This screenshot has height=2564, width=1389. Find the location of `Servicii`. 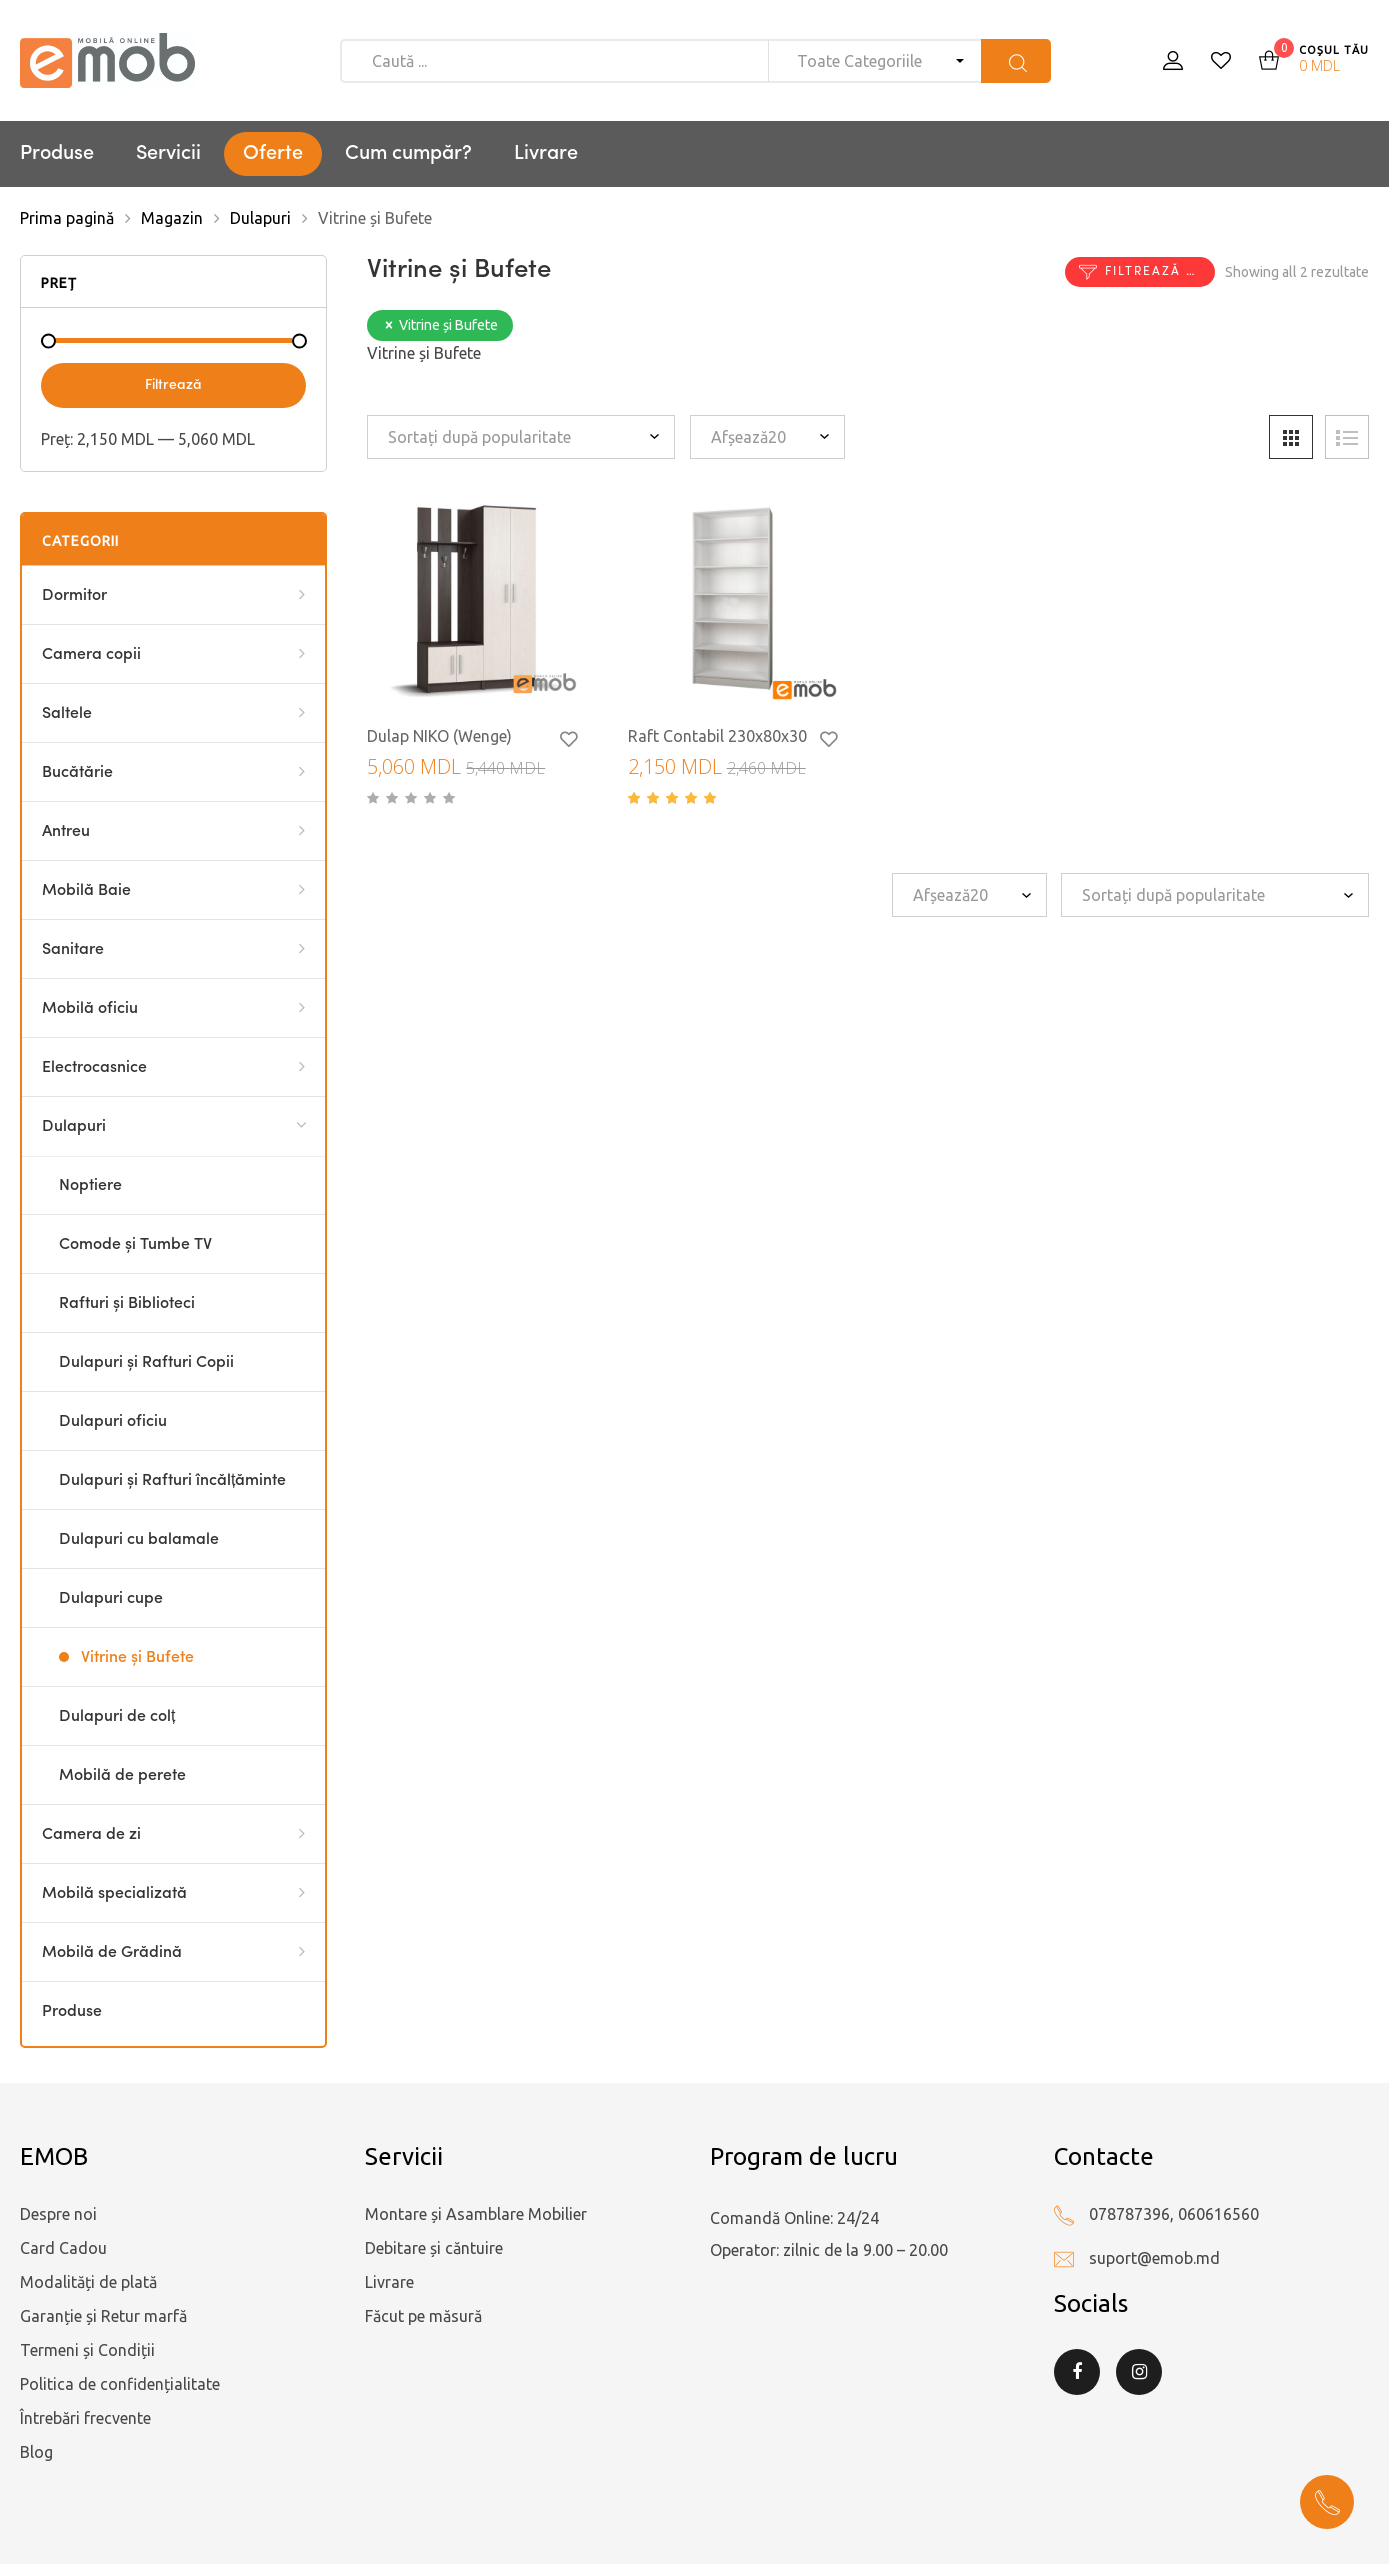

Servicii is located at coordinates (168, 154).